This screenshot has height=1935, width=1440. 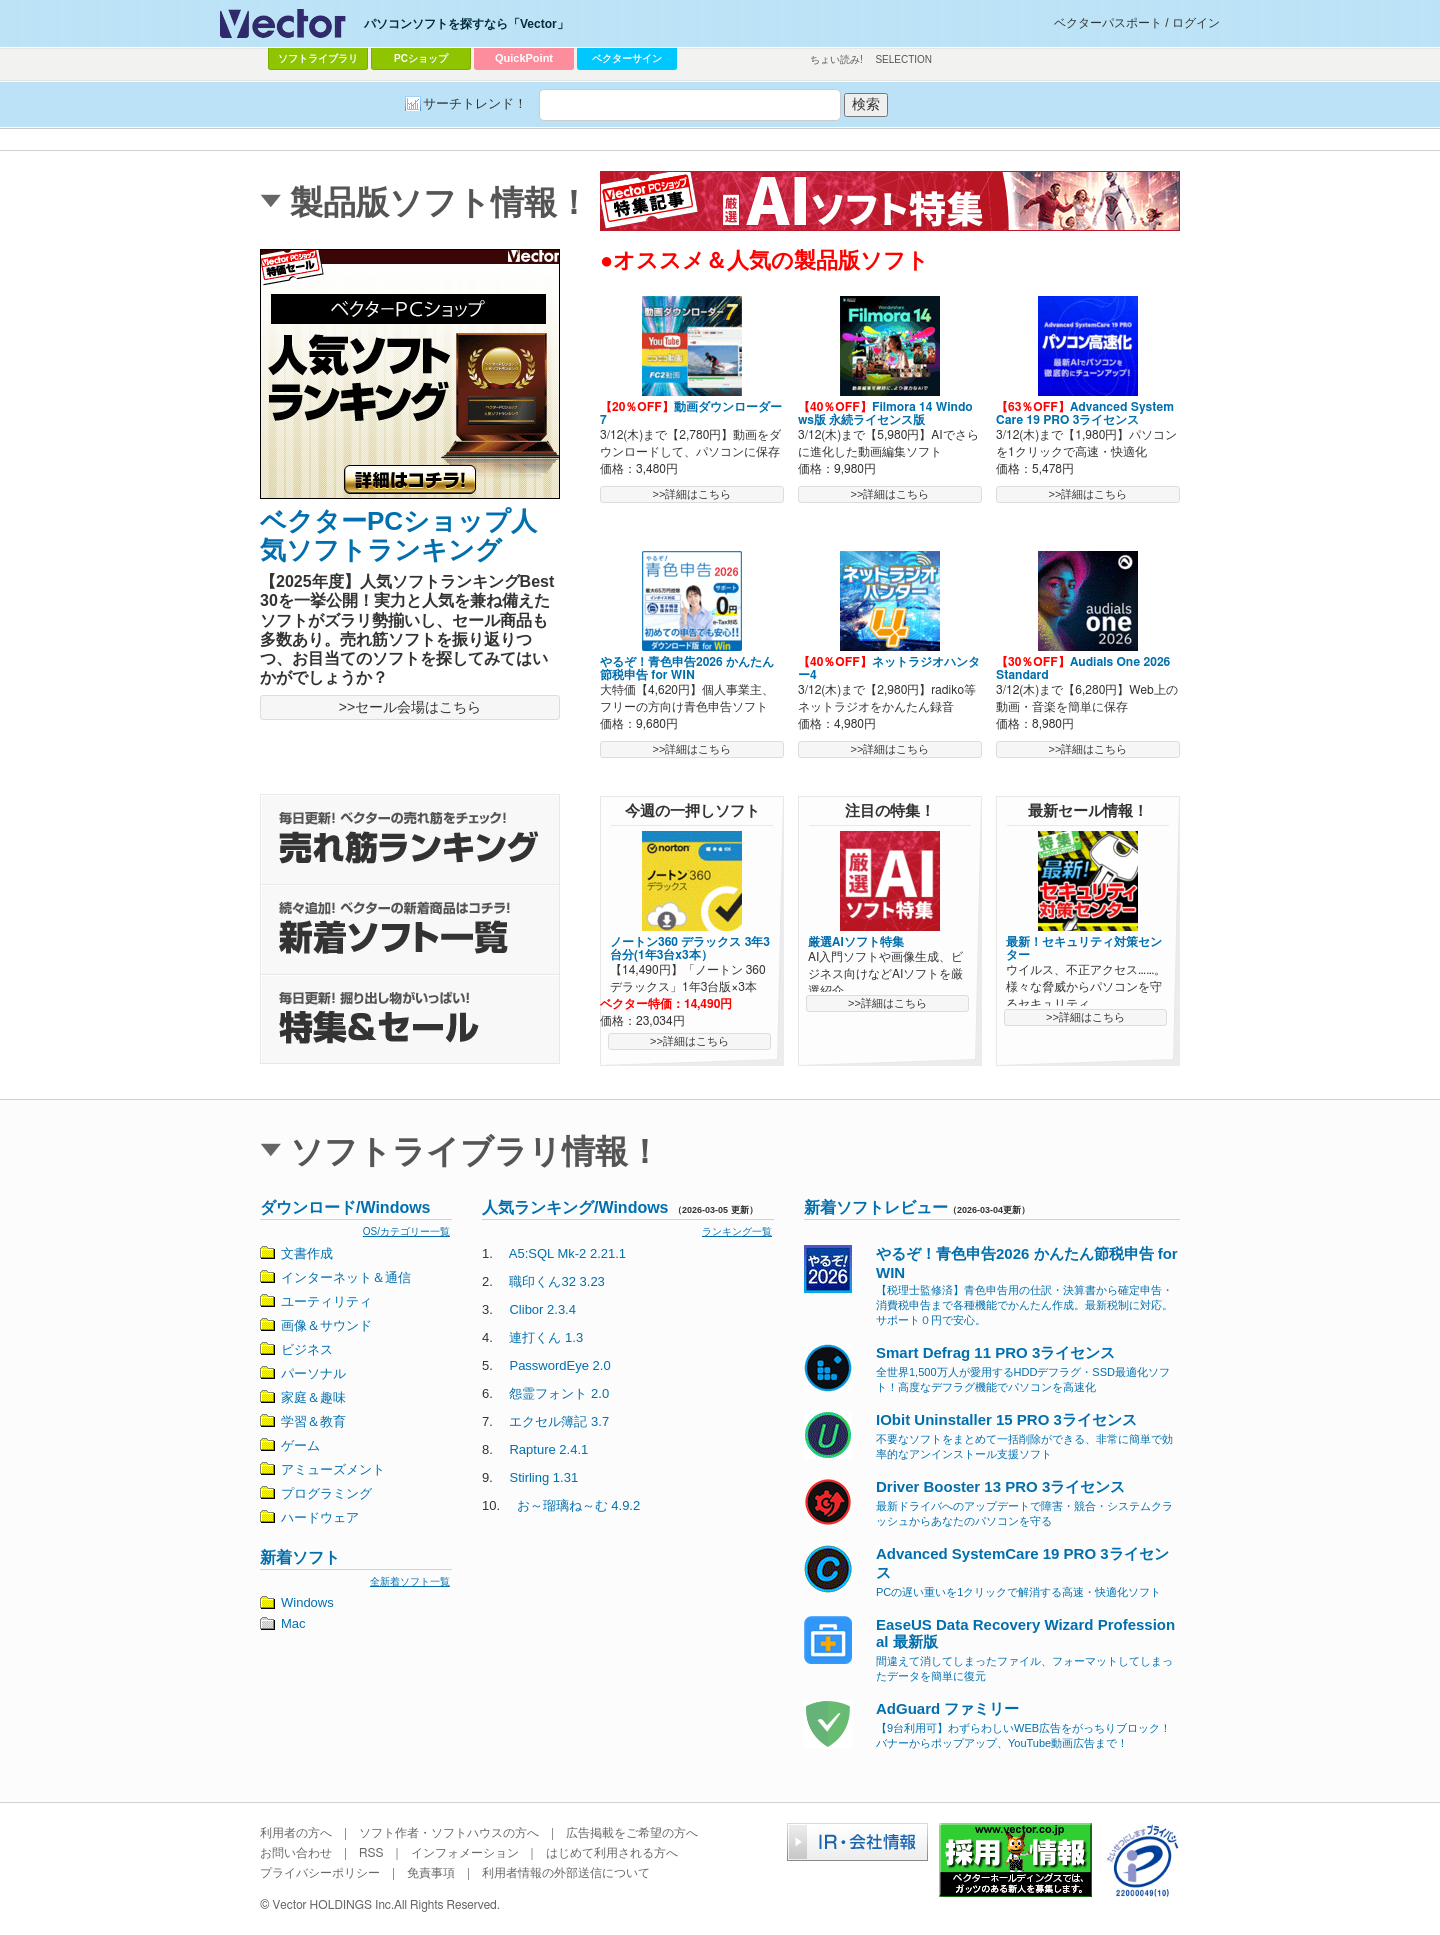 What do you see at coordinates (575, 1207) in the screenshot?
I see `人気ランキング/Windows` at bounding box center [575, 1207].